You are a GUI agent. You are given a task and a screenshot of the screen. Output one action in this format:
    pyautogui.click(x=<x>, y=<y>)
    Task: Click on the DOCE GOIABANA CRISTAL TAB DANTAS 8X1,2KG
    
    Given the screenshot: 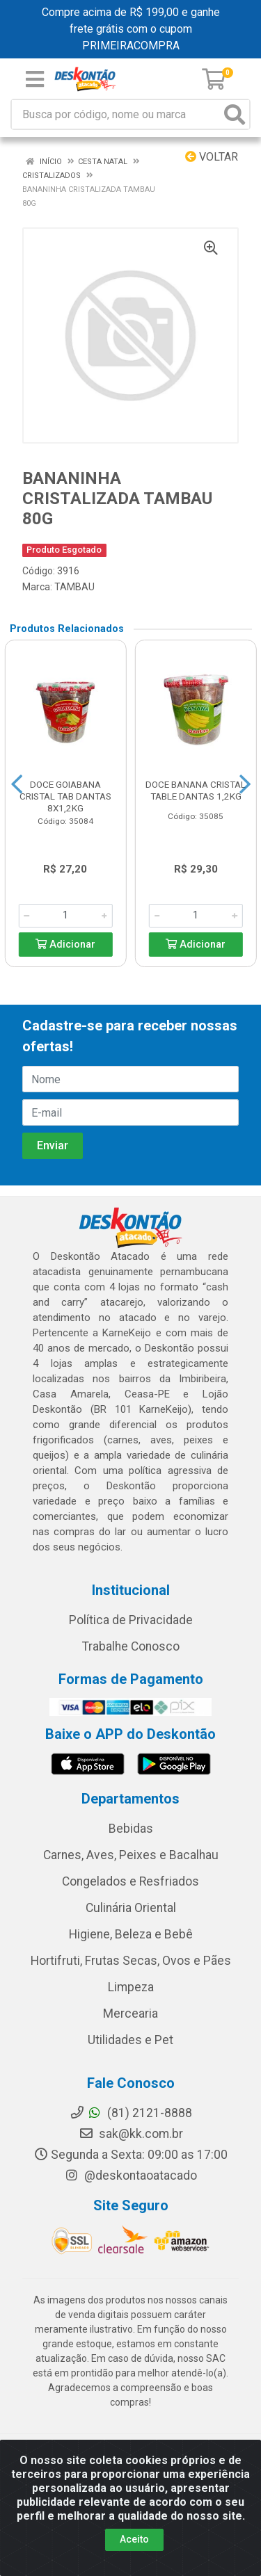 What is the action you would take?
    pyautogui.click(x=65, y=796)
    